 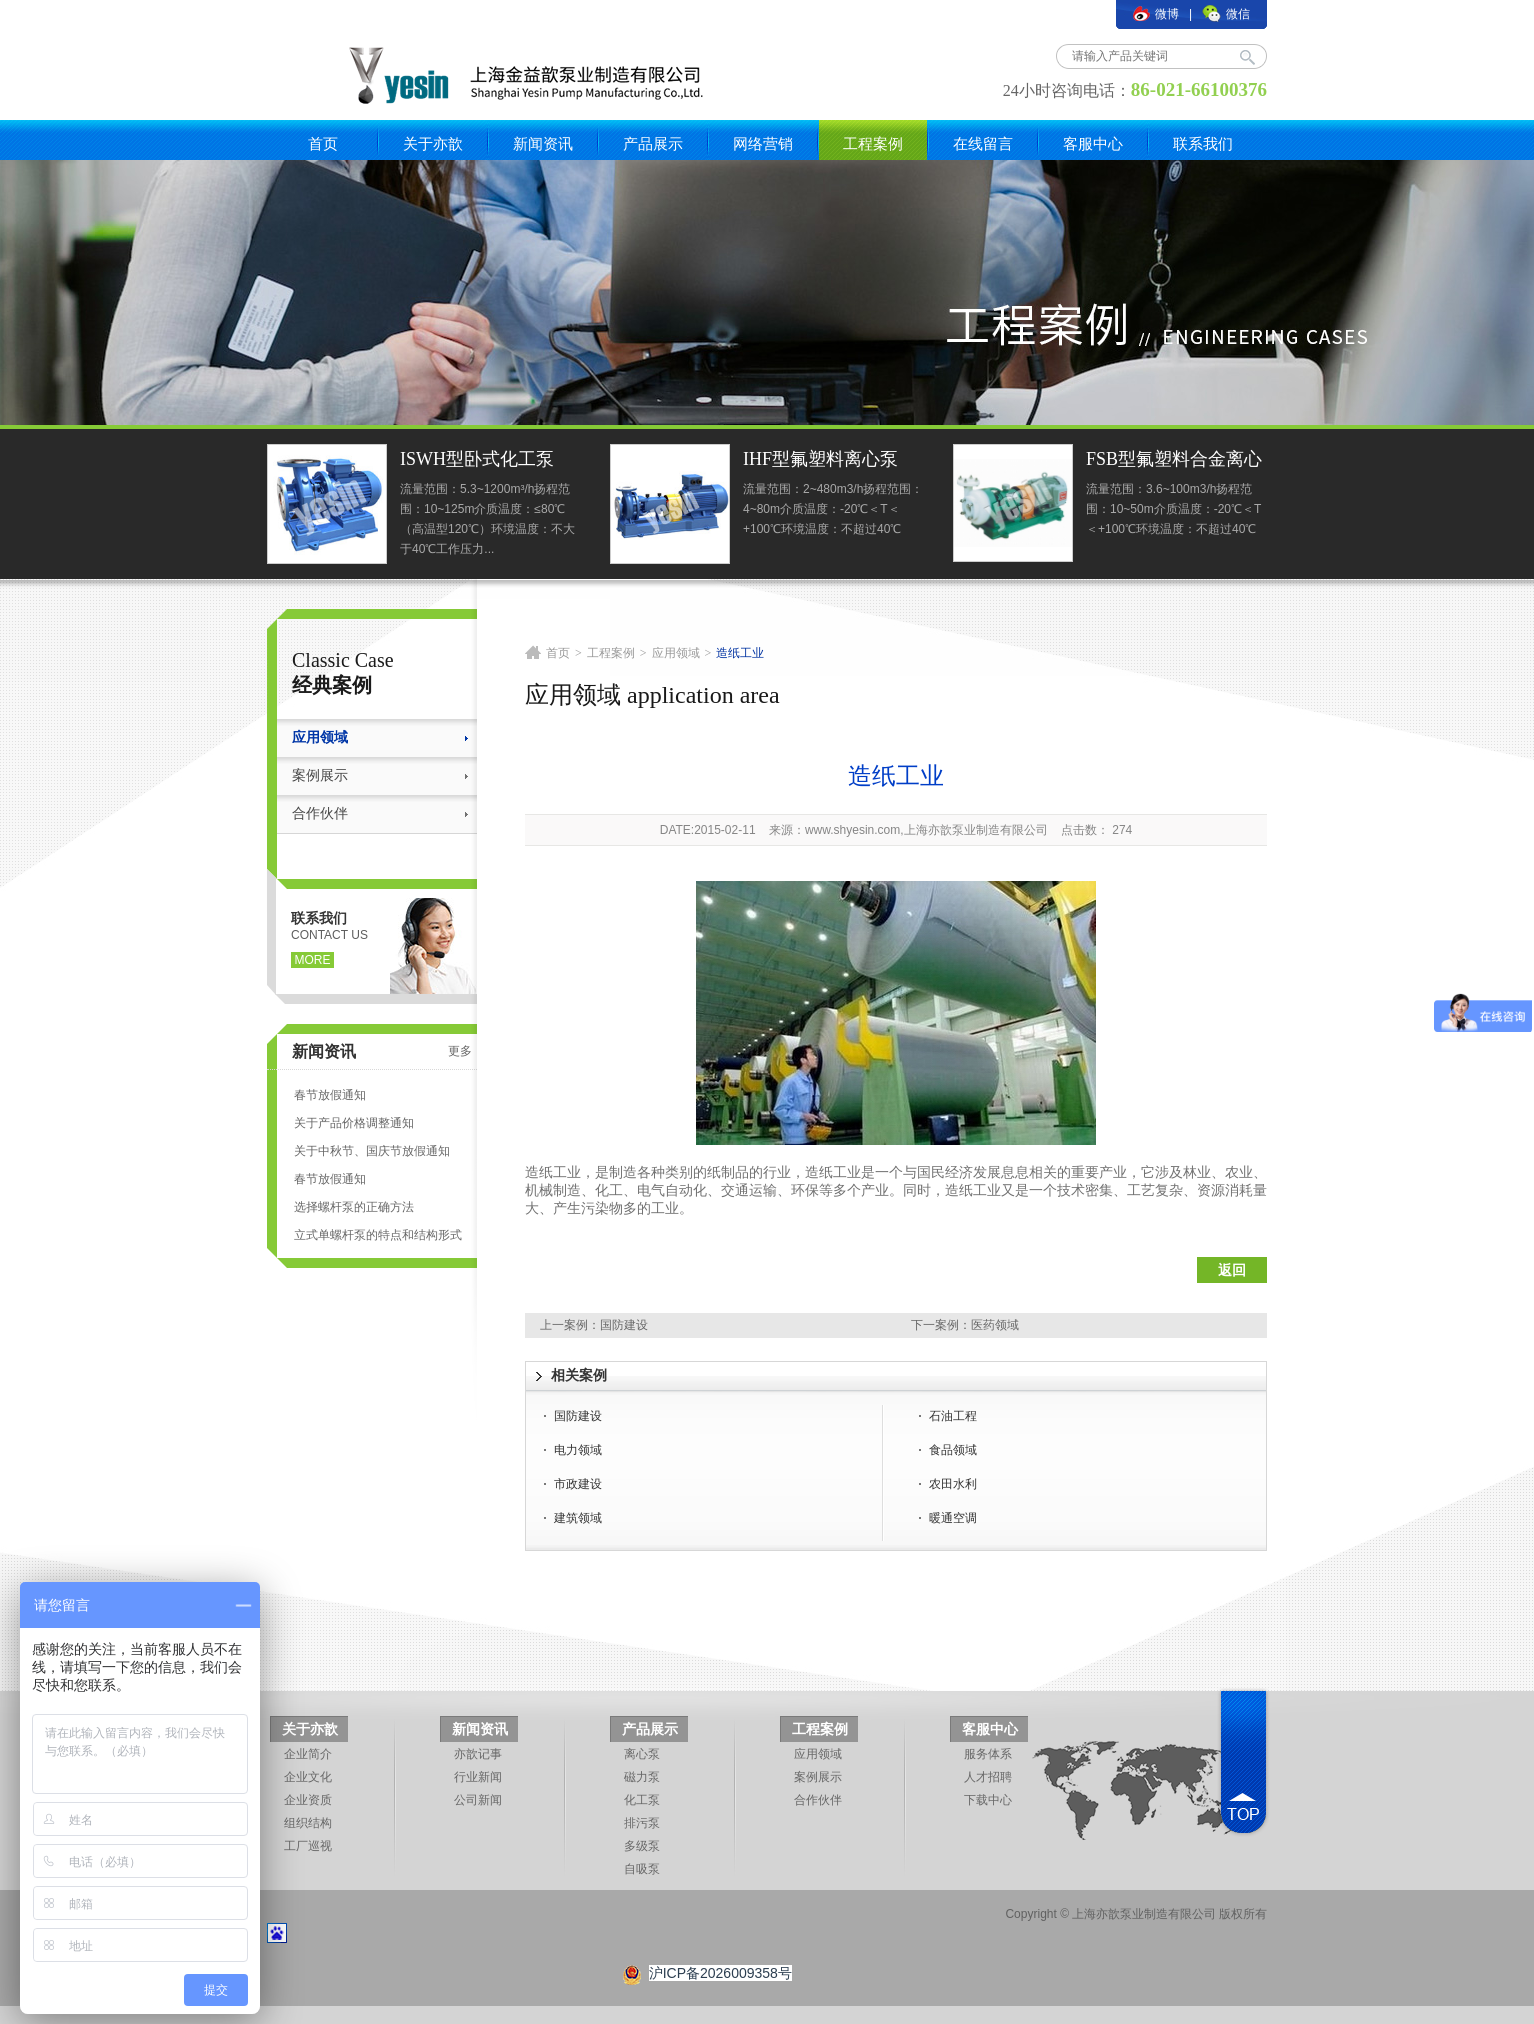 What do you see at coordinates (642, 1777) in the screenshot?
I see `磁力泵` at bounding box center [642, 1777].